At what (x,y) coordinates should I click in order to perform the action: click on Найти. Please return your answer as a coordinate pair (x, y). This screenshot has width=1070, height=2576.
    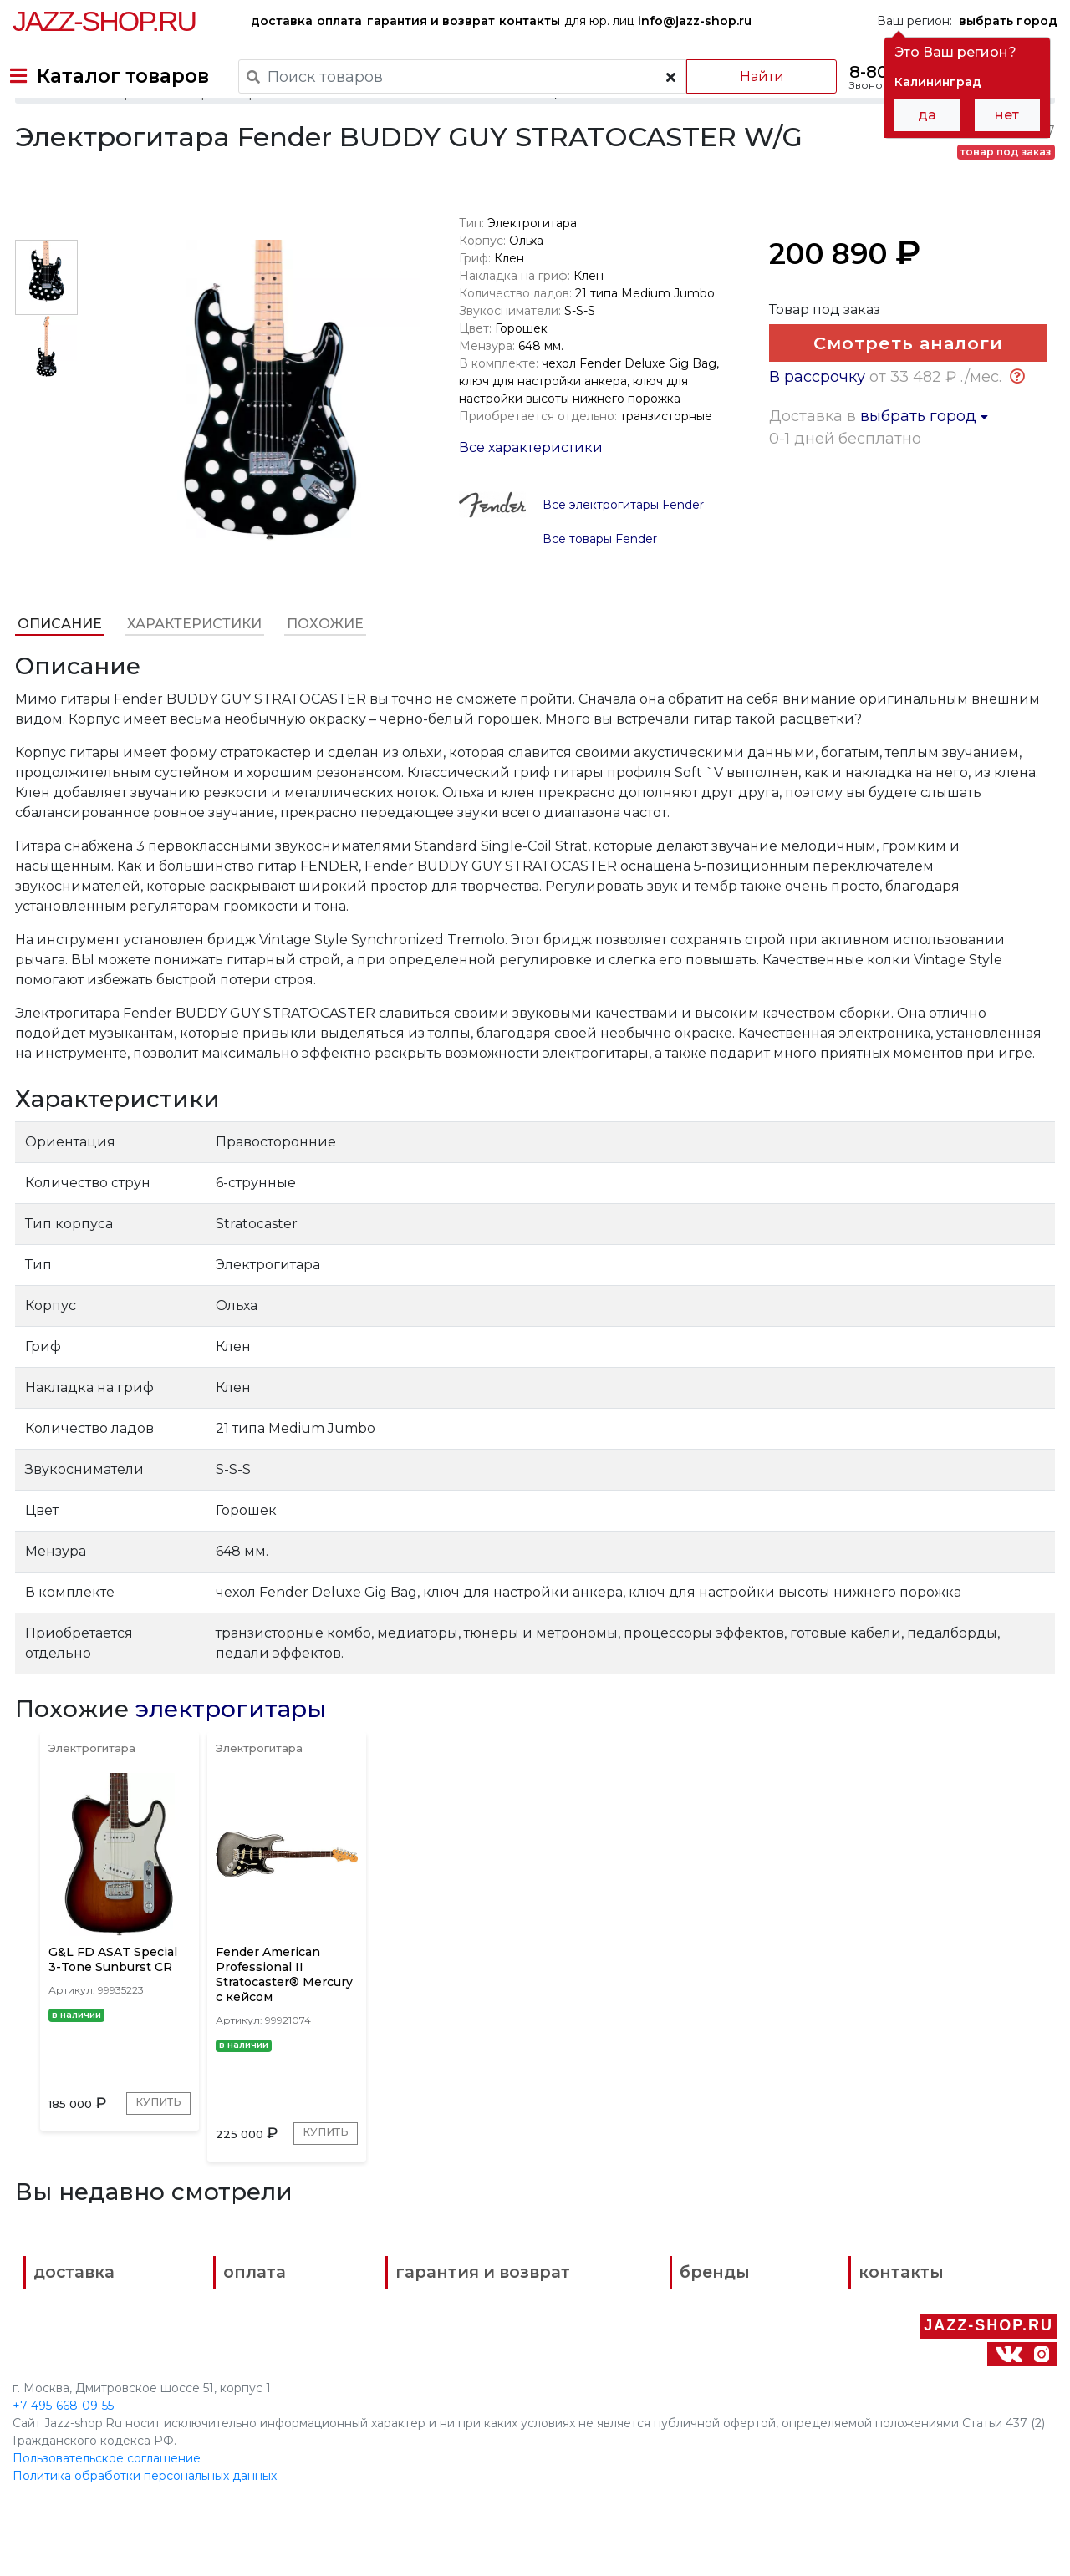
    Looking at the image, I should click on (743, 76).